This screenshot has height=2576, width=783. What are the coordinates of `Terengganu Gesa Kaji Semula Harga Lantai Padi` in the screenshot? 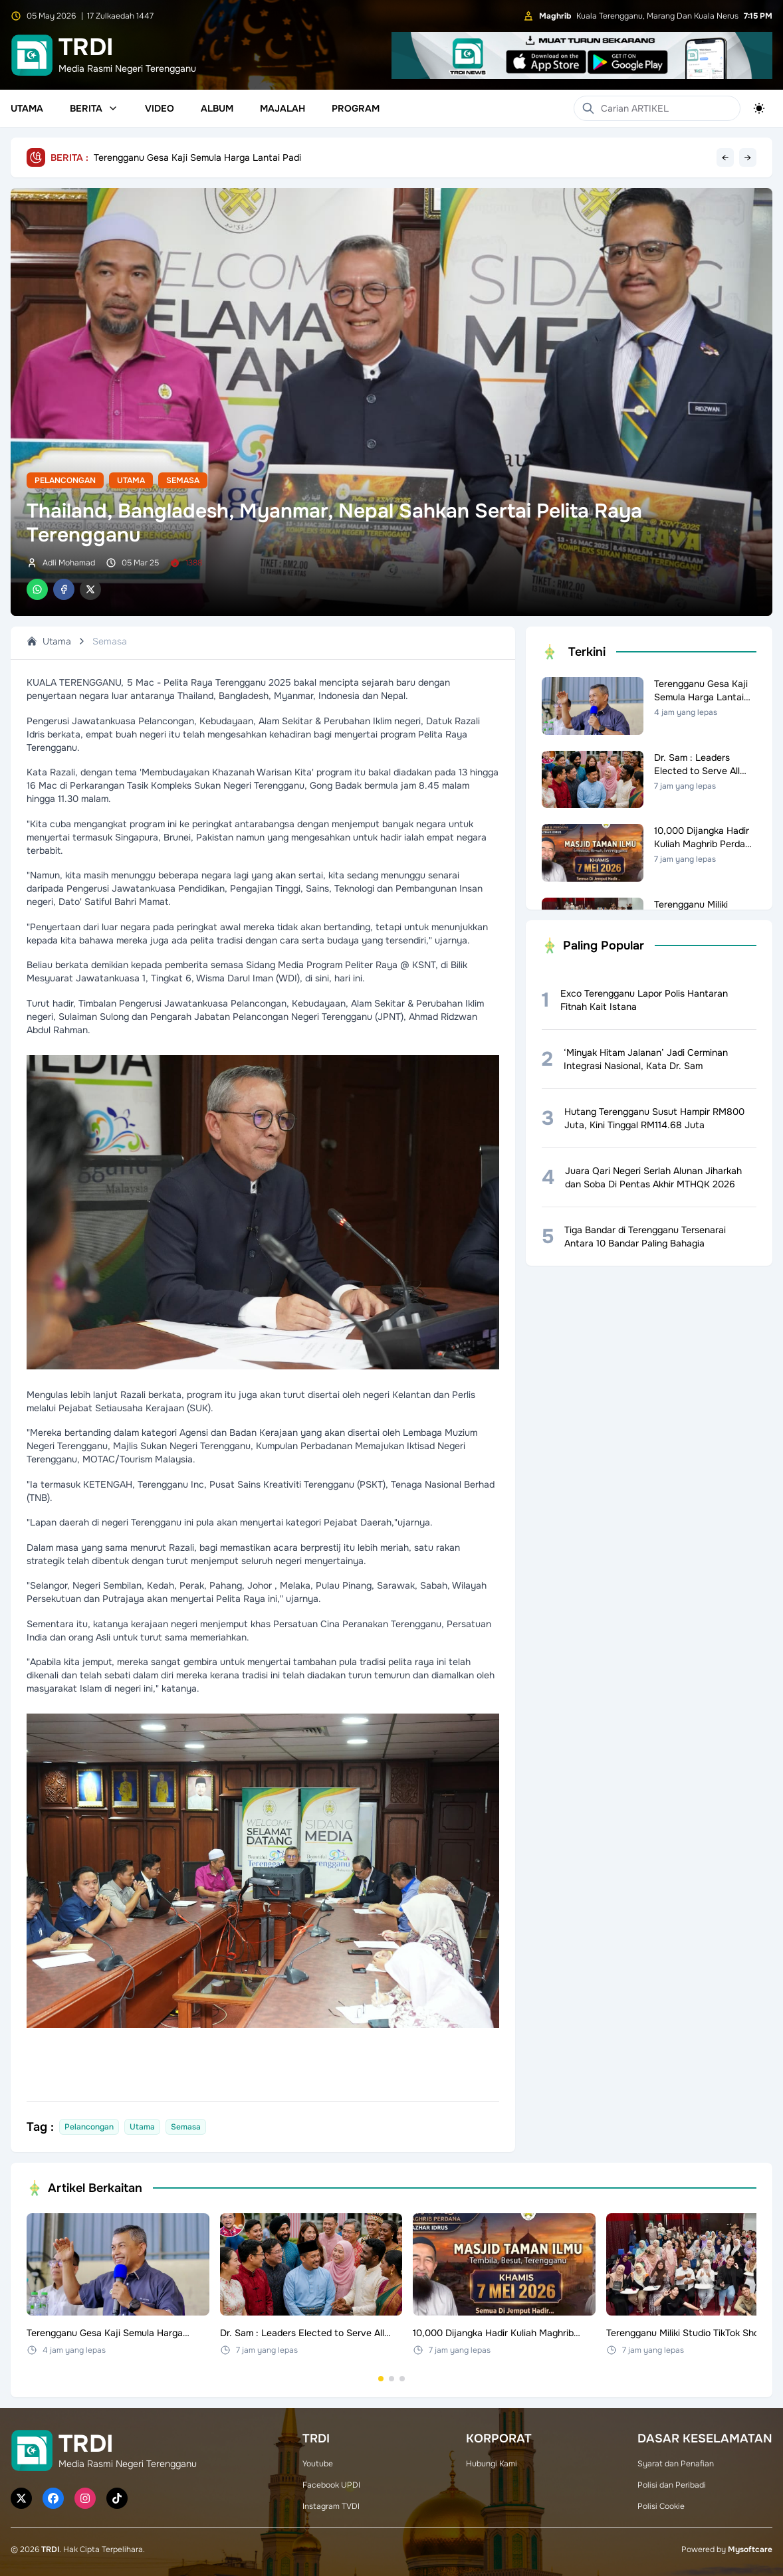 It's located at (197, 157).